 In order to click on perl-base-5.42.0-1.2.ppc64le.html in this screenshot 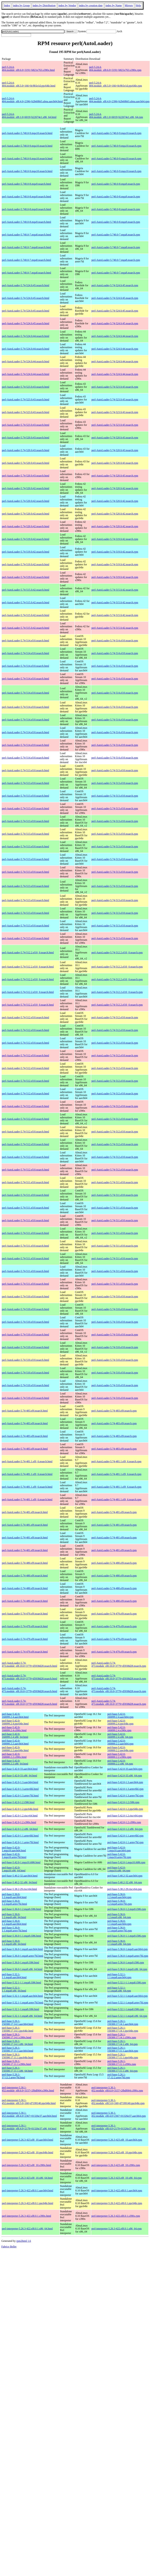, I will do `click(20, 1809)`.